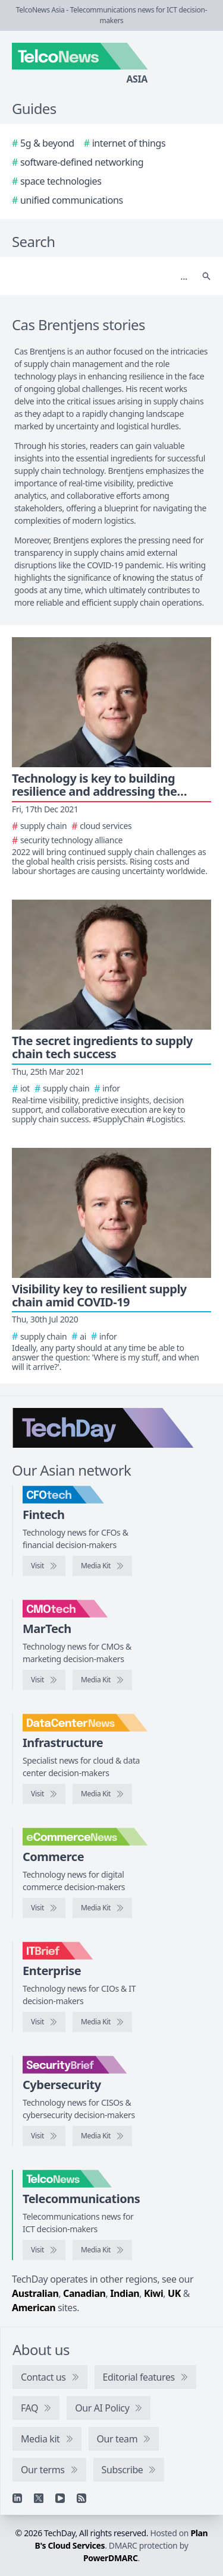 The image size is (223, 2576). What do you see at coordinates (102, 1566) in the screenshot?
I see `[CFOtech media kit]` at bounding box center [102, 1566].